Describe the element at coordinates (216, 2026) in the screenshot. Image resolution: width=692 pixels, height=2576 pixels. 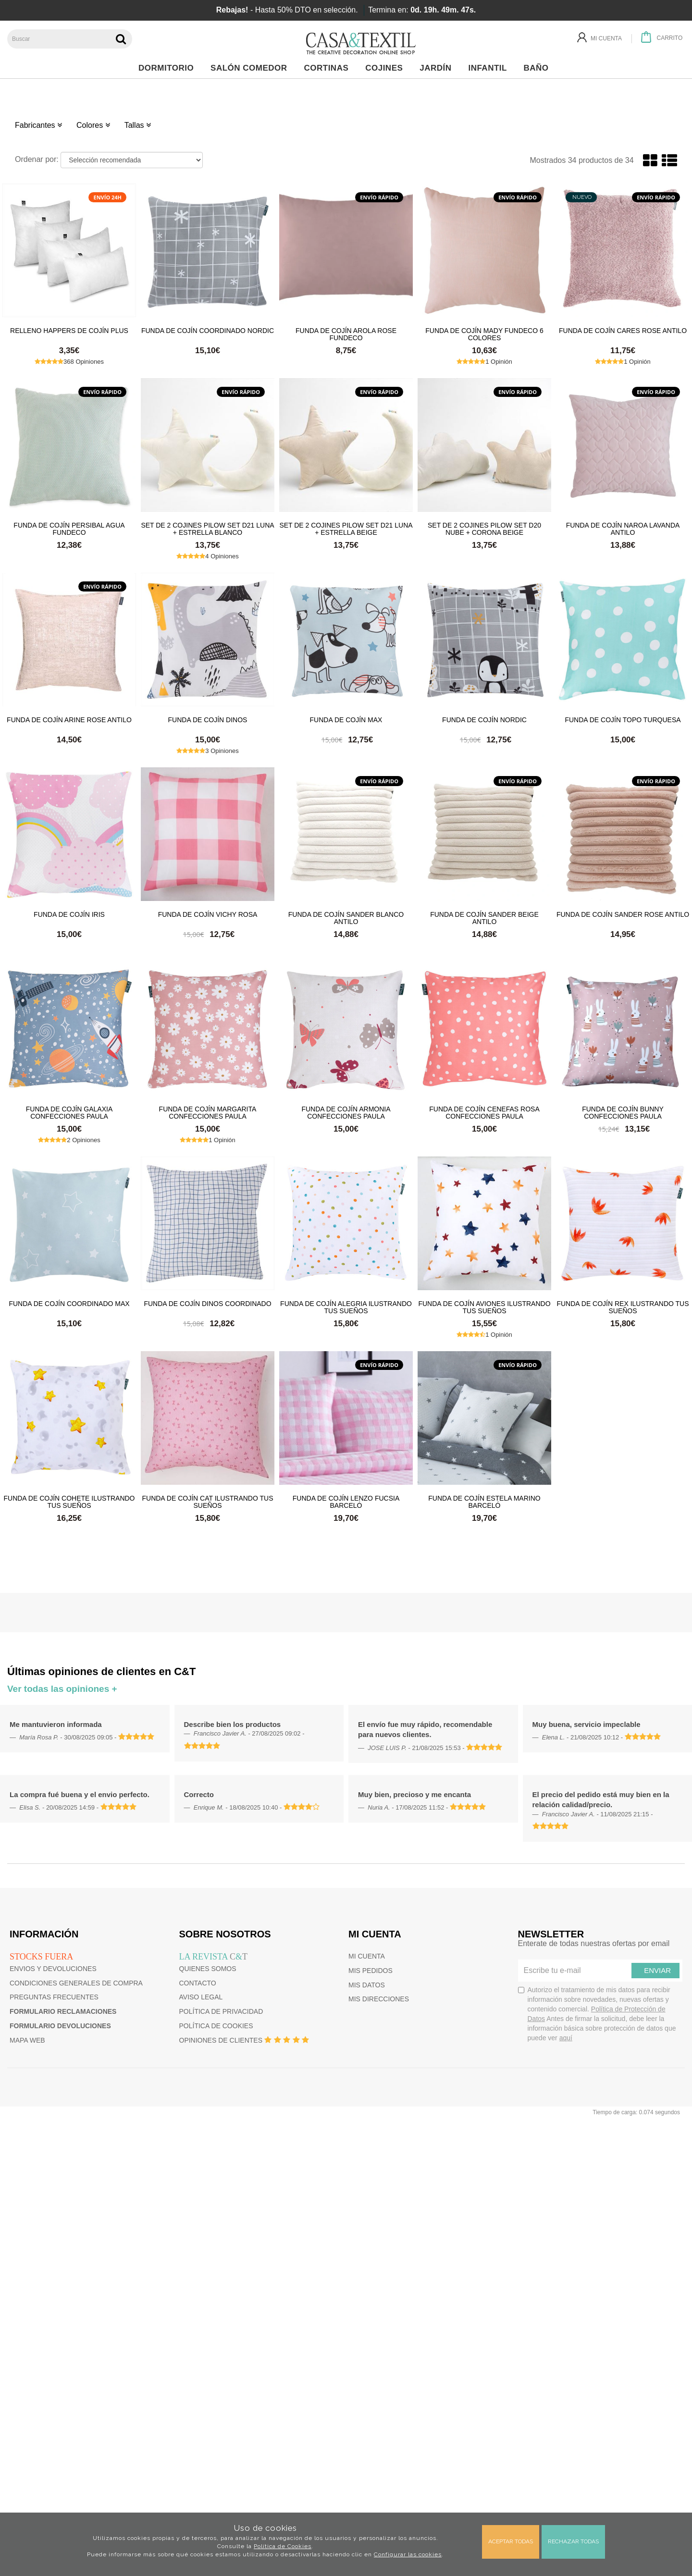
I see `Política de cookies` at that location.